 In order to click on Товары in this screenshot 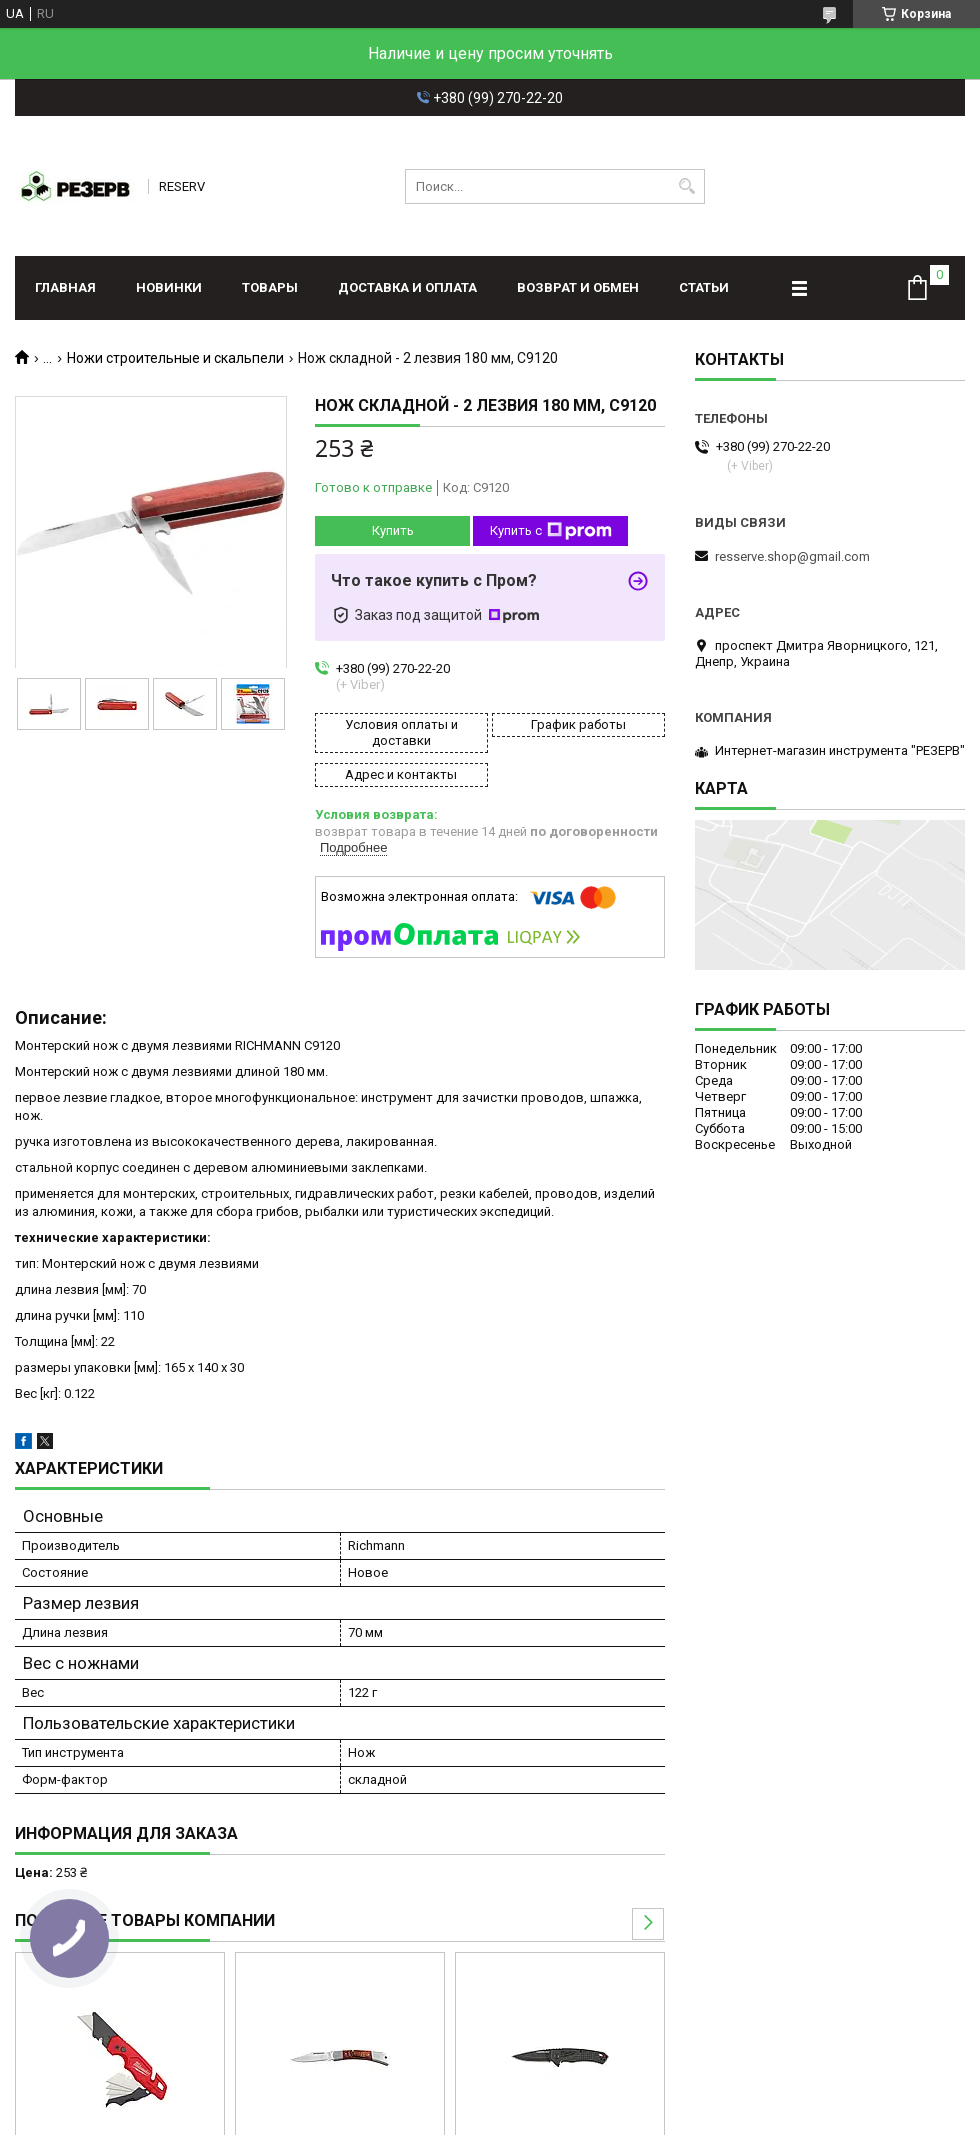, I will do `click(270, 287)`.